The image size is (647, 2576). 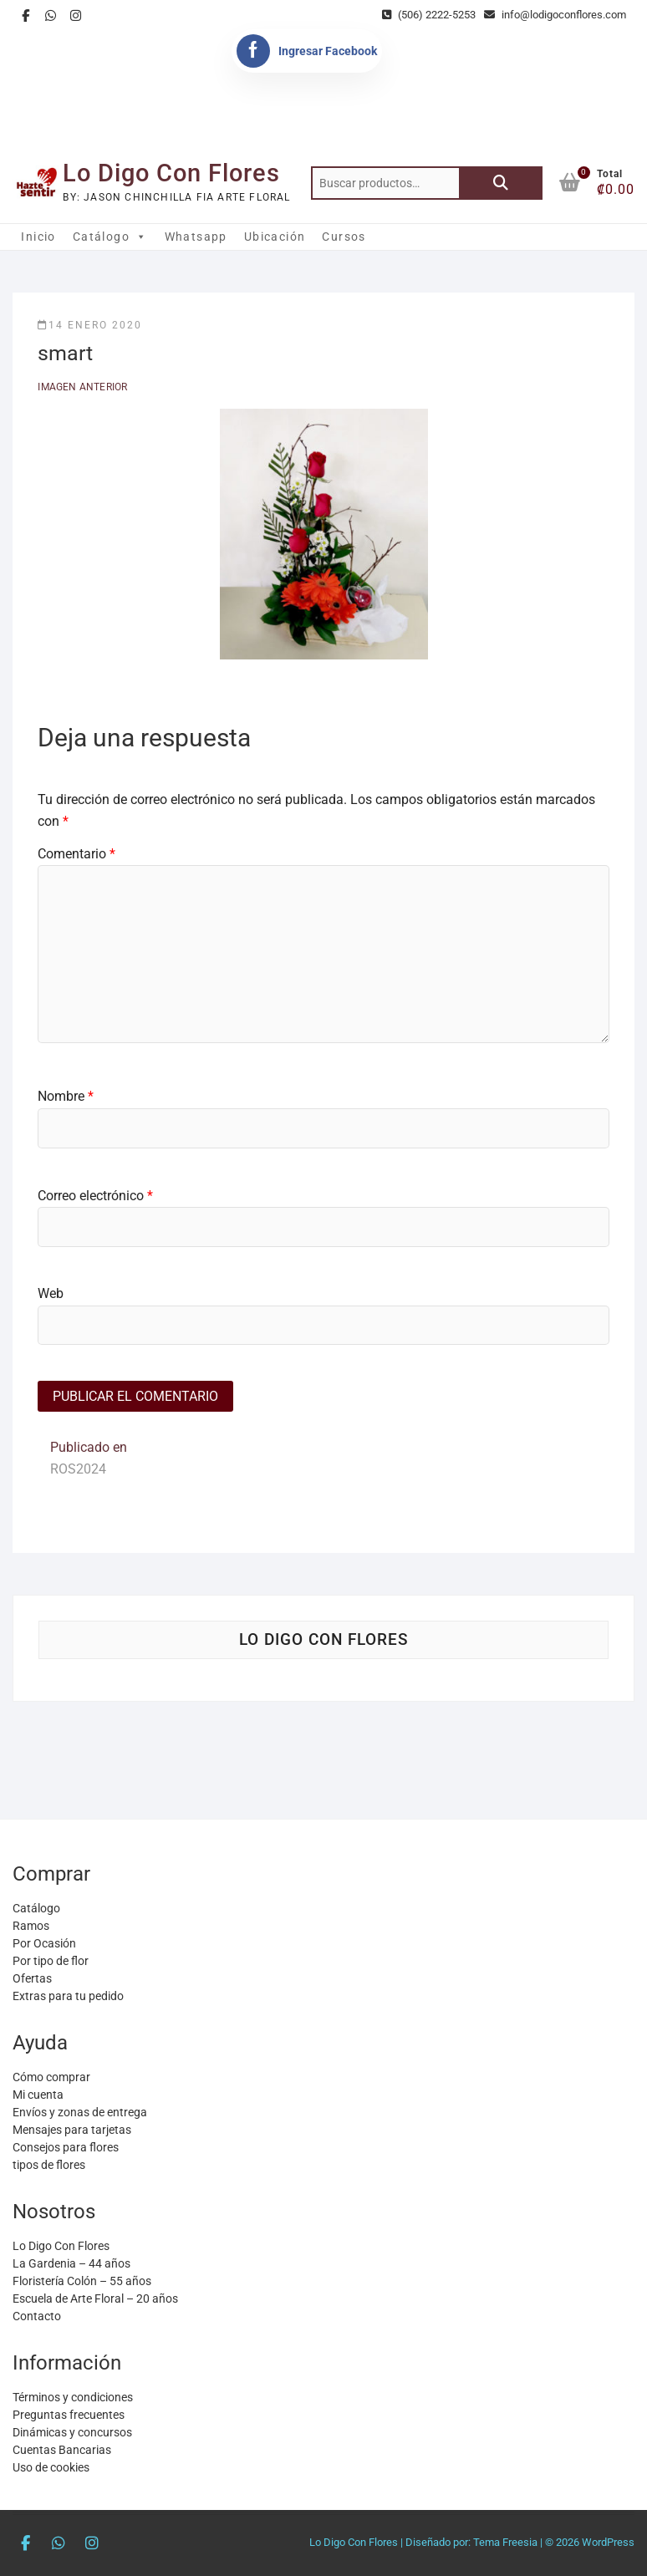 I want to click on Ofertas, so click(x=32, y=1978).